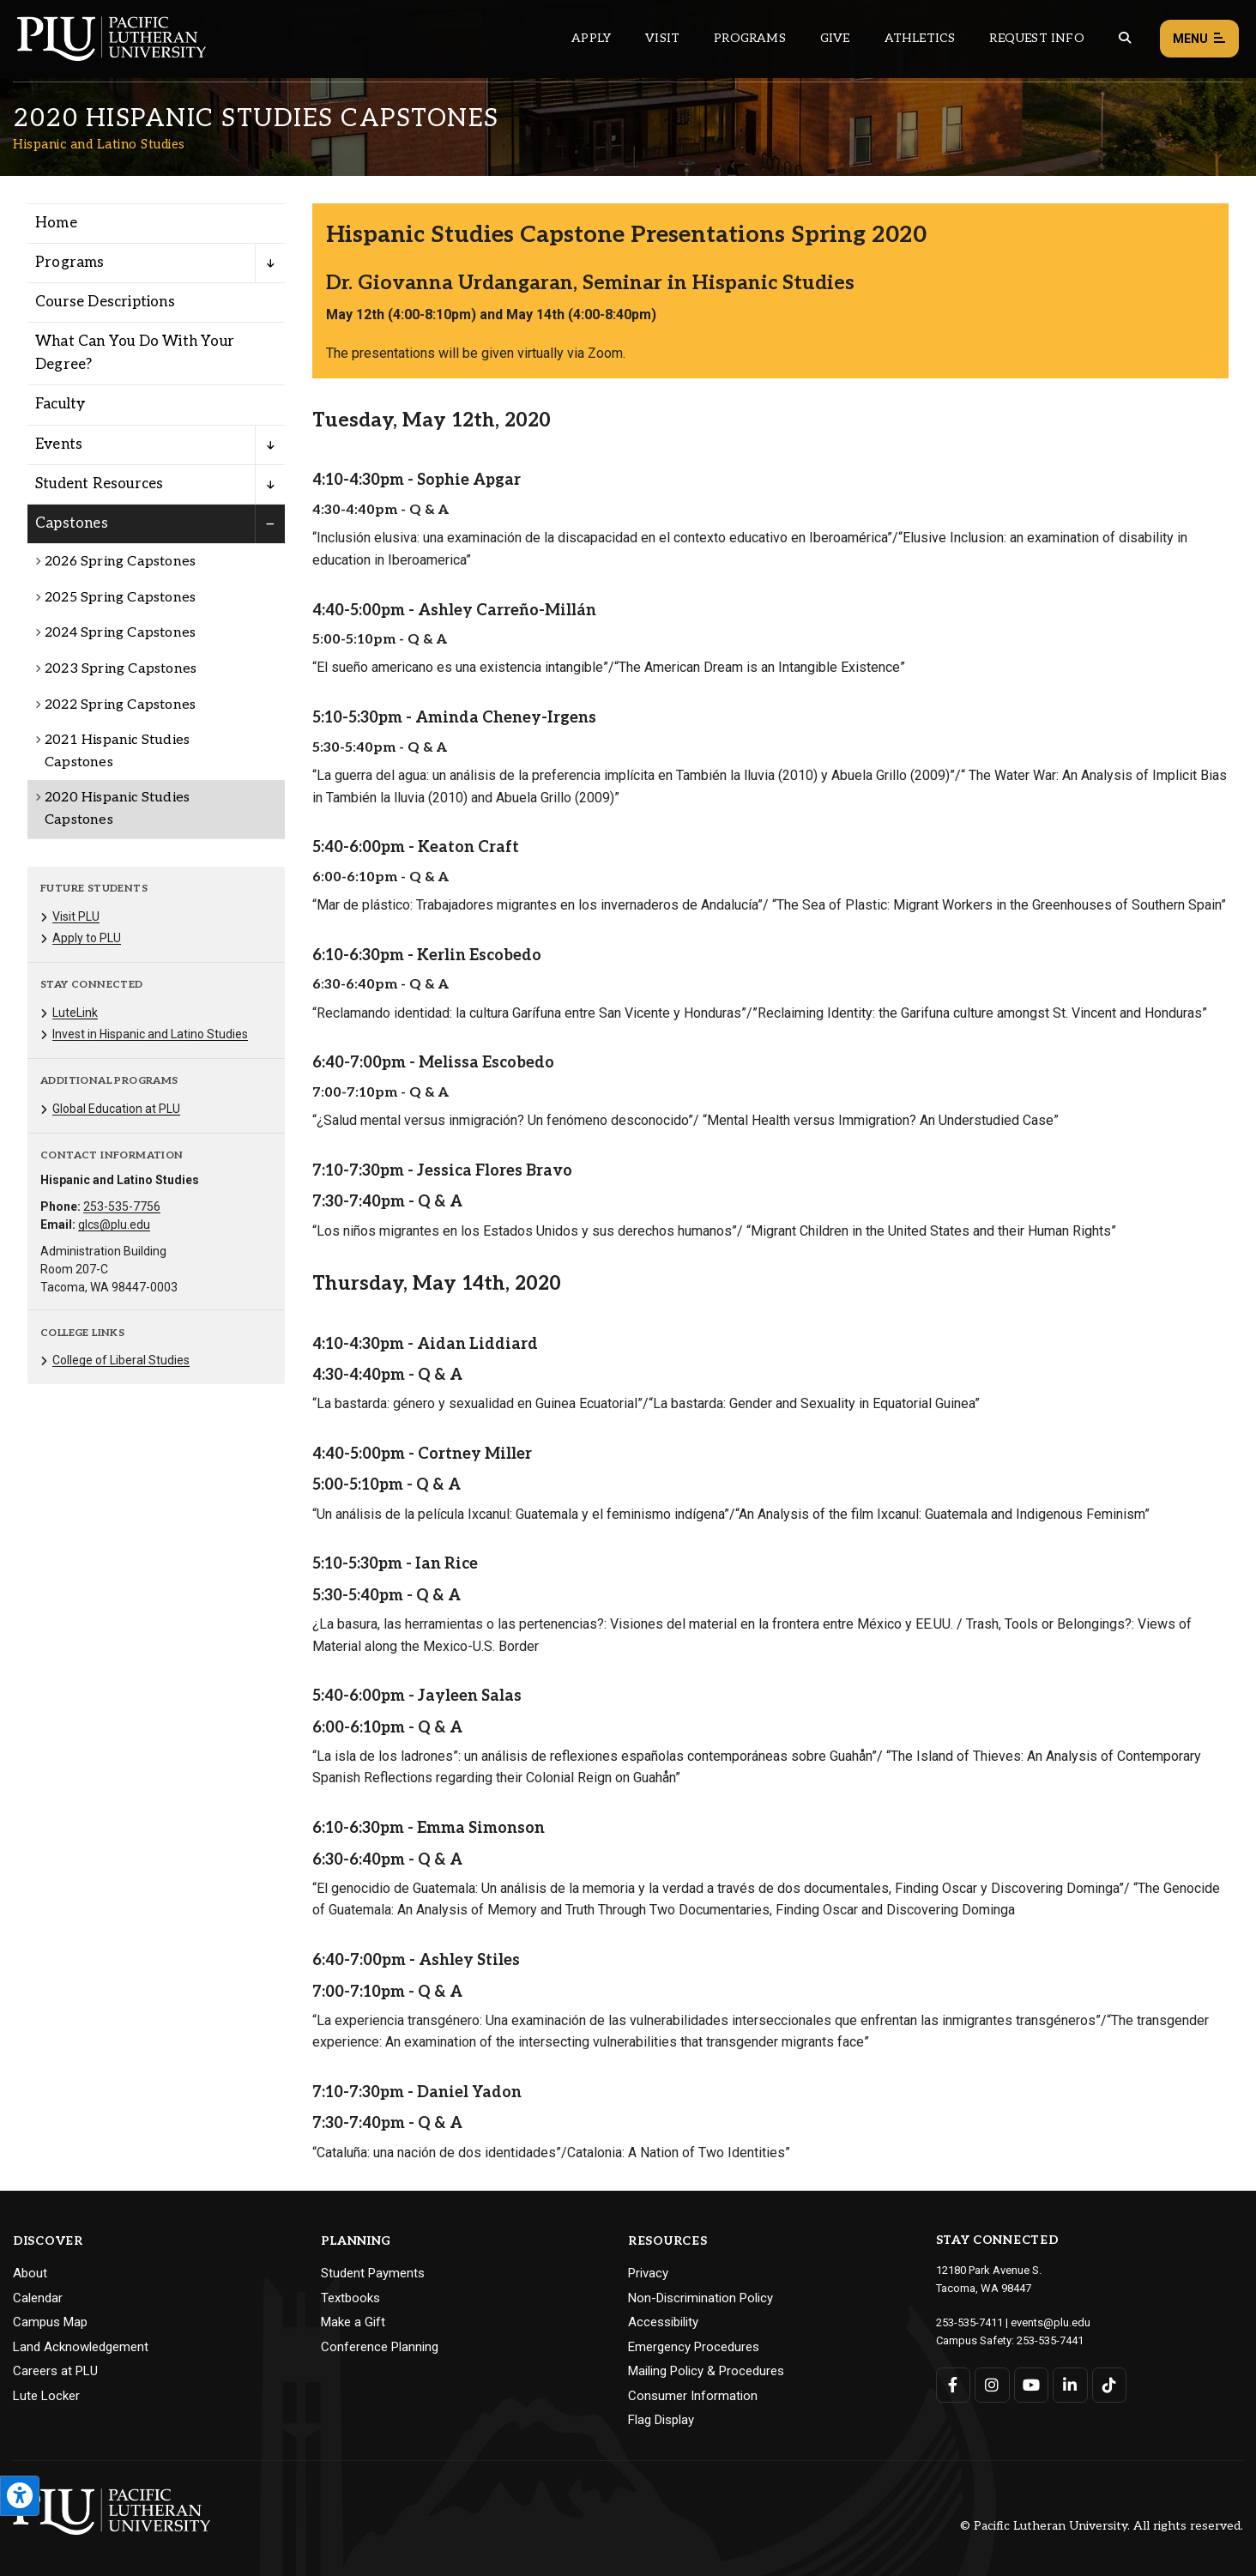 Image resolution: width=1256 pixels, height=2576 pixels. What do you see at coordinates (379, 2347) in the screenshot?
I see `Conference Planning` at bounding box center [379, 2347].